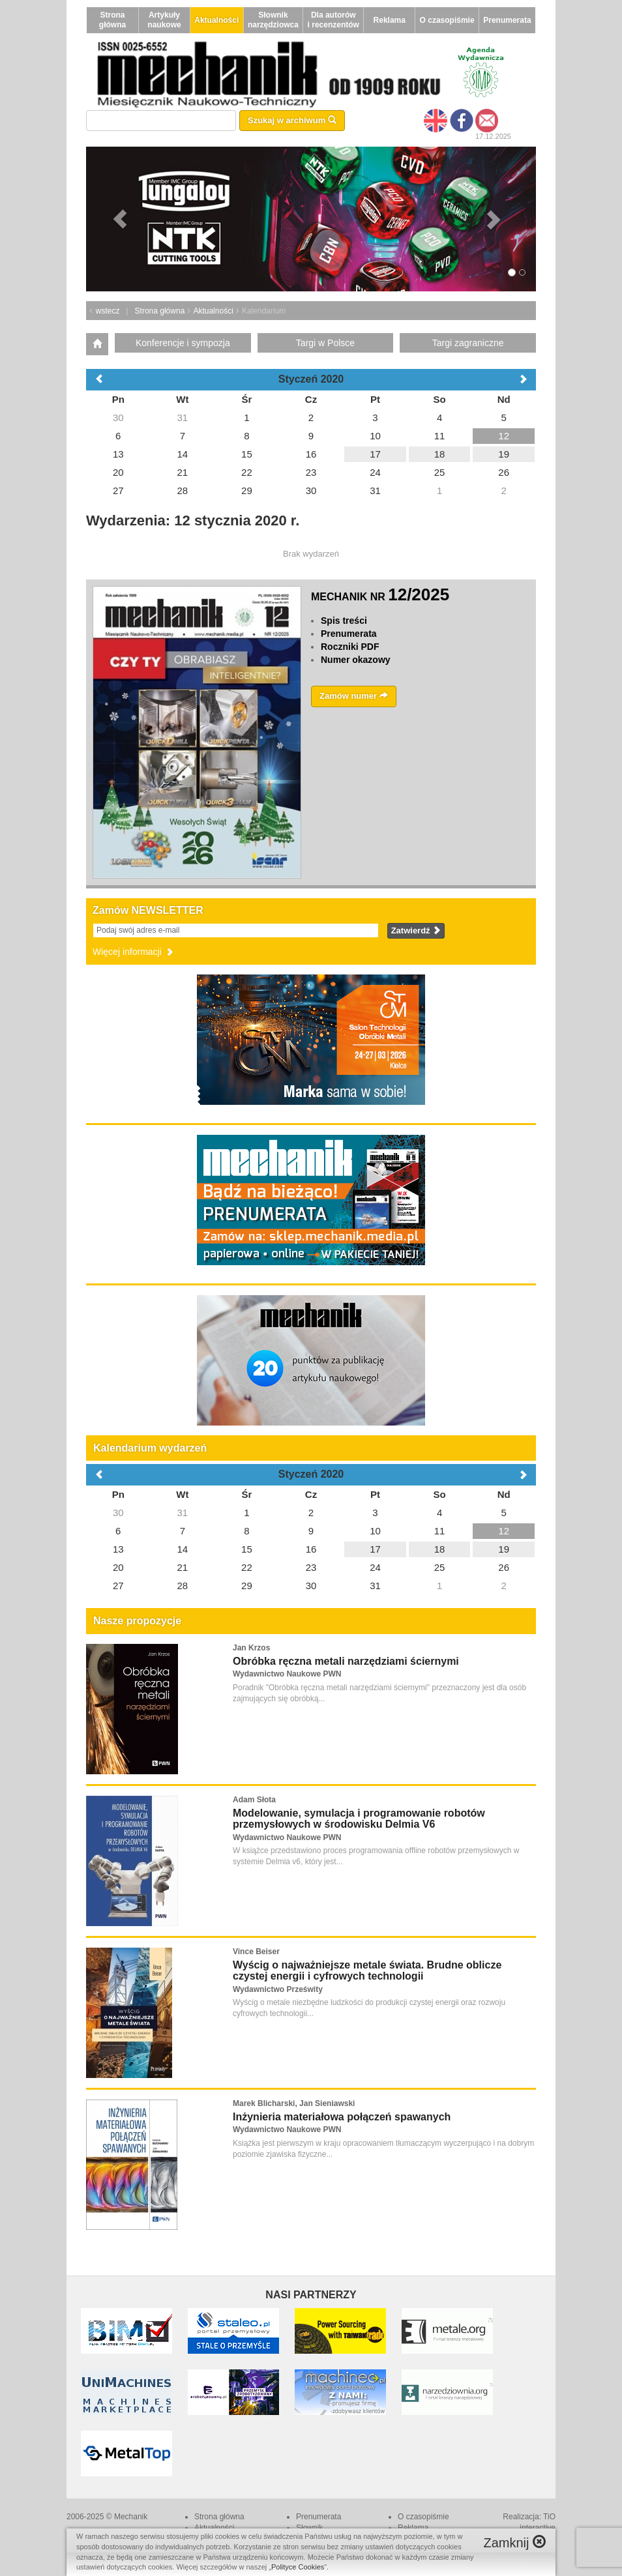  What do you see at coordinates (137, 1620) in the screenshot?
I see `Nasze propozycje` at bounding box center [137, 1620].